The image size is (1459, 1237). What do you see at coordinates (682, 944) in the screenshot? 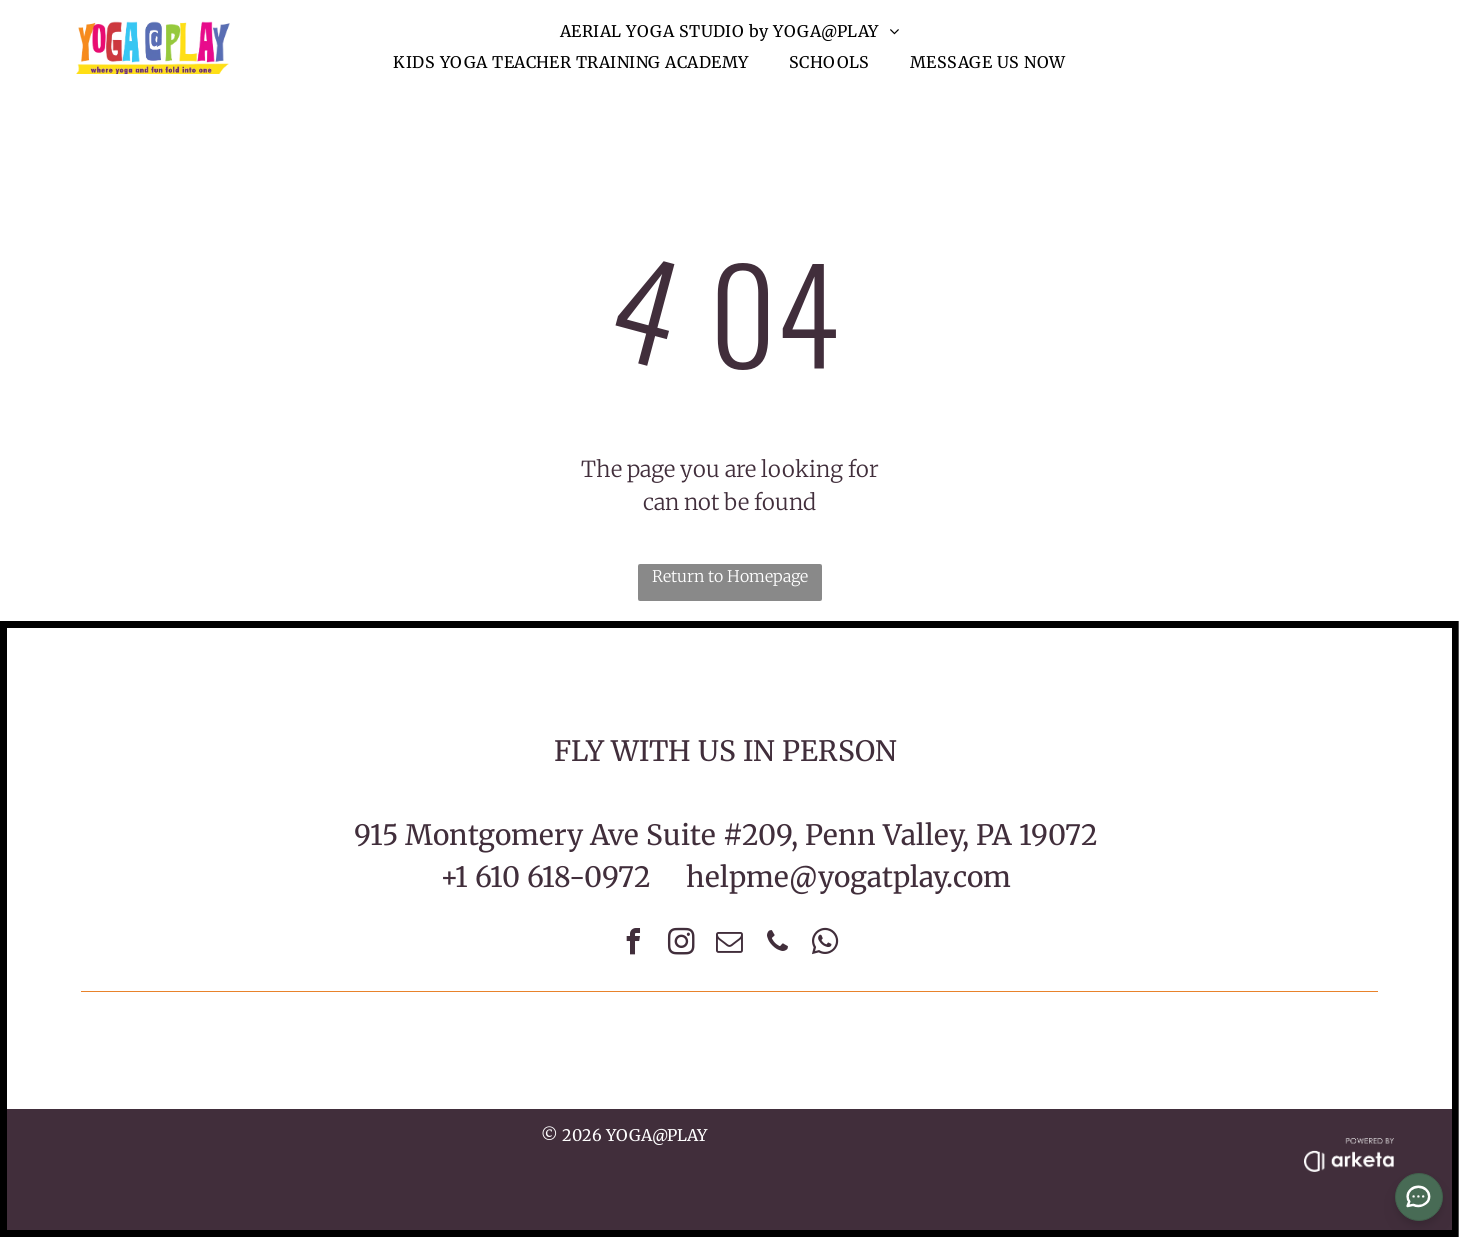
I see `[instagram]` at bounding box center [682, 944].